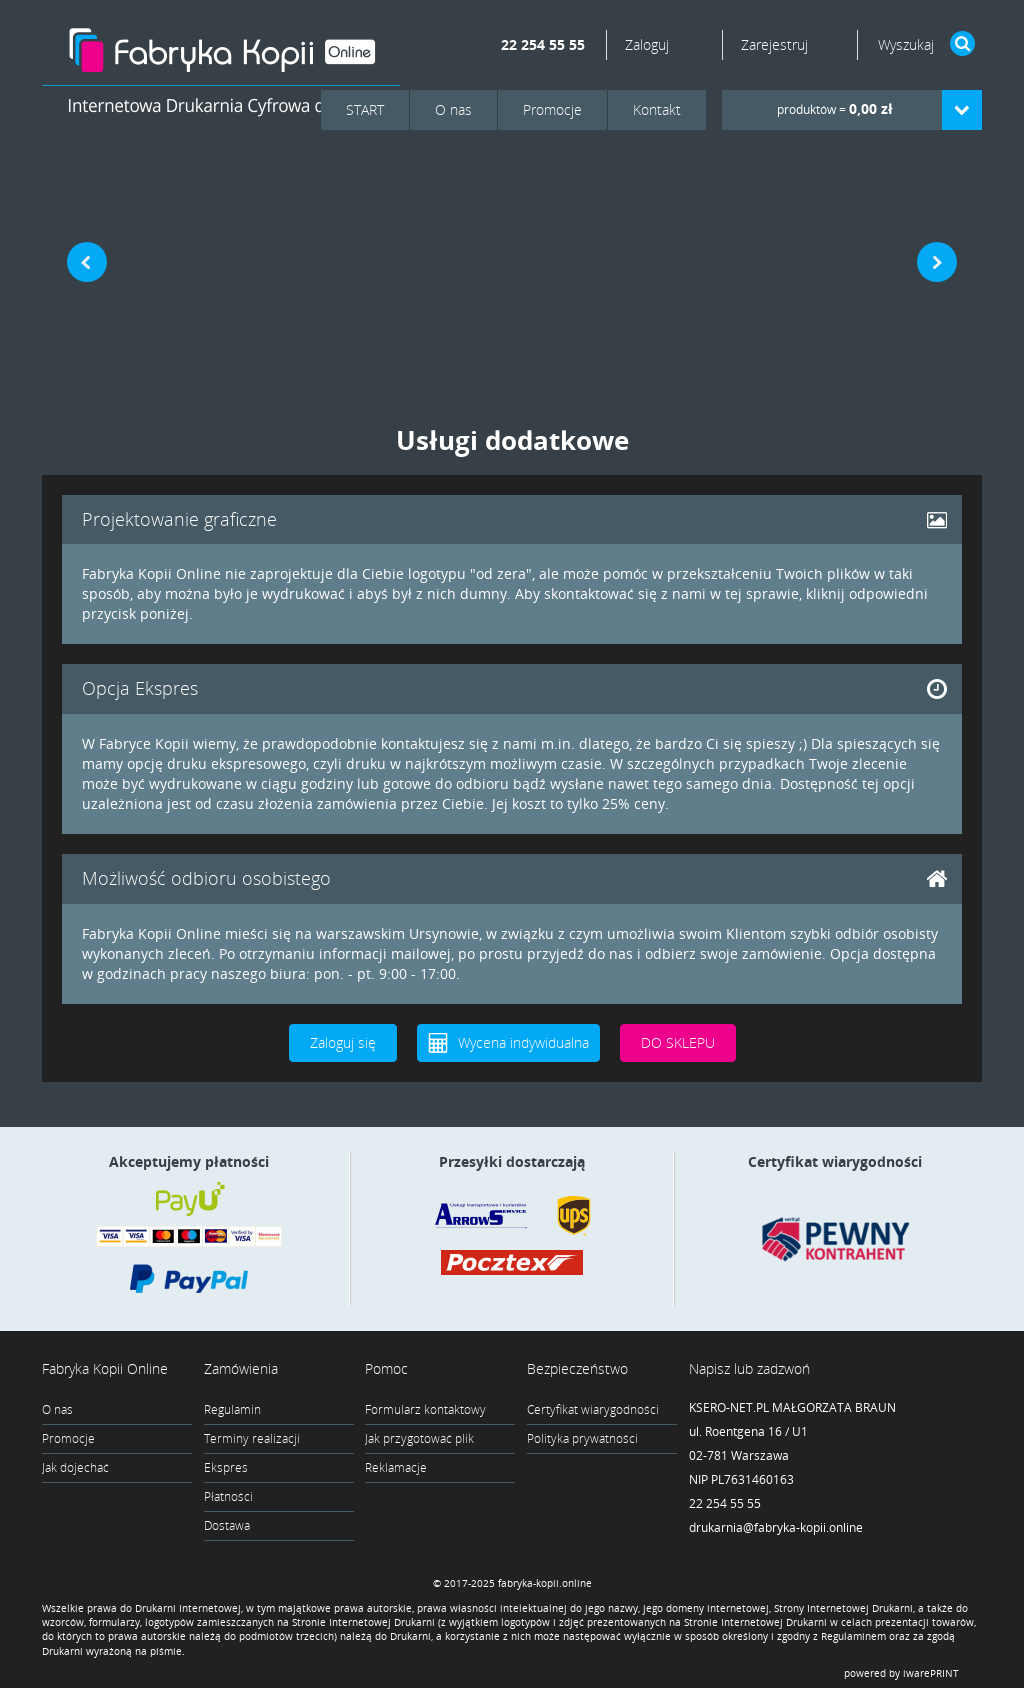 The width and height of the screenshot is (1024, 1688). What do you see at coordinates (425, 1409) in the screenshot?
I see `Formularz kontaktowy` at bounding box center [425, 1409].